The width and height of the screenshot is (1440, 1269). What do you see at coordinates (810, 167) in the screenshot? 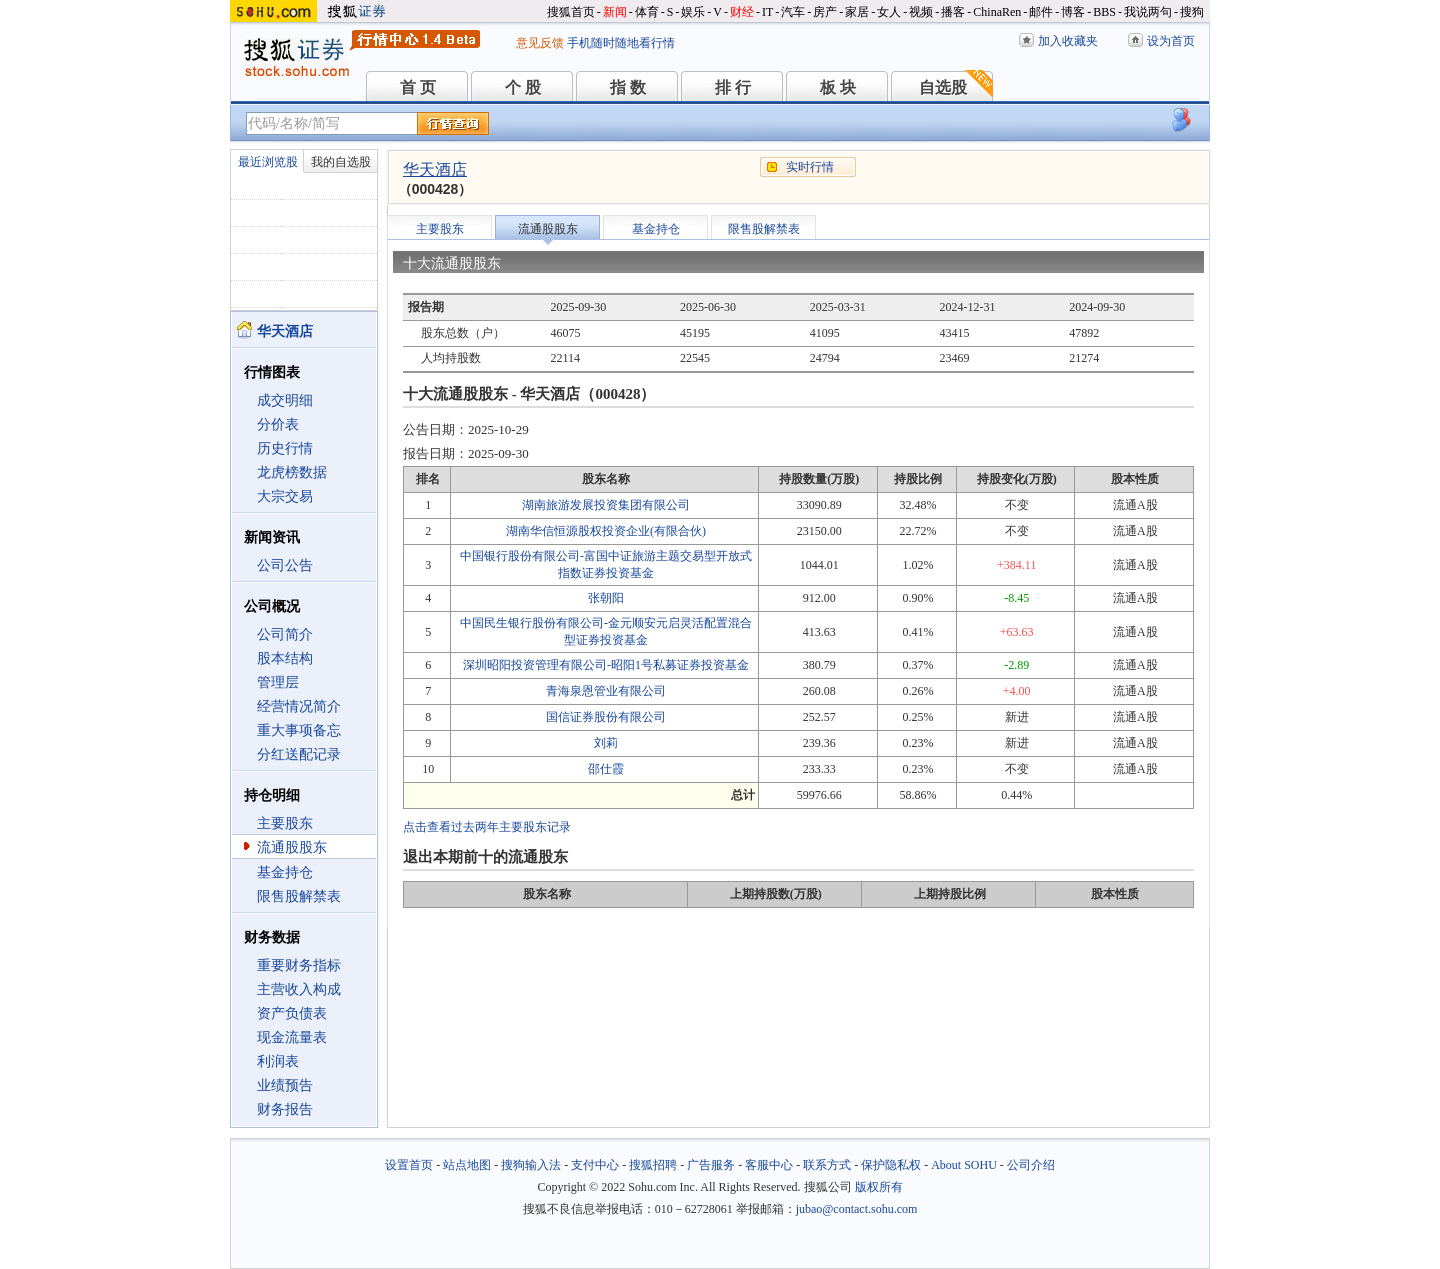
I see `实时行情` at bounding box center [810, 167].